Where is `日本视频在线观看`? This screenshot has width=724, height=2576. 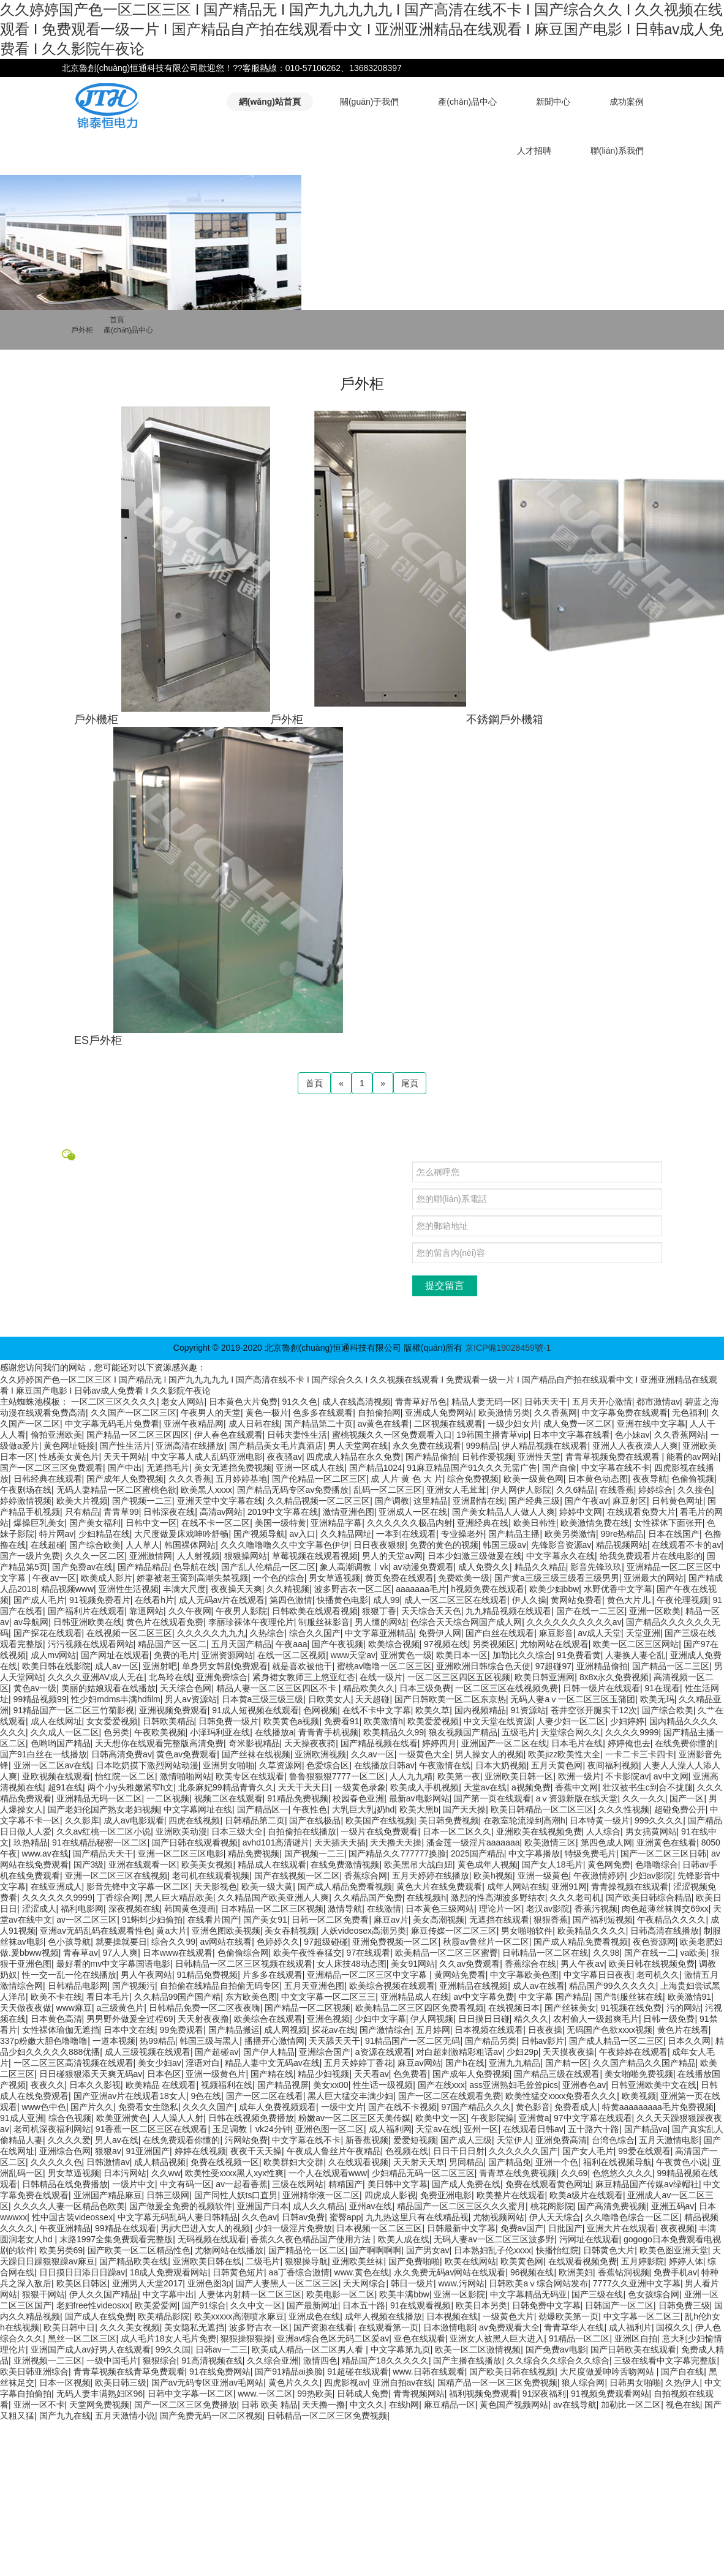 日本视频在线观看 is located at coordinates (488, 2030).